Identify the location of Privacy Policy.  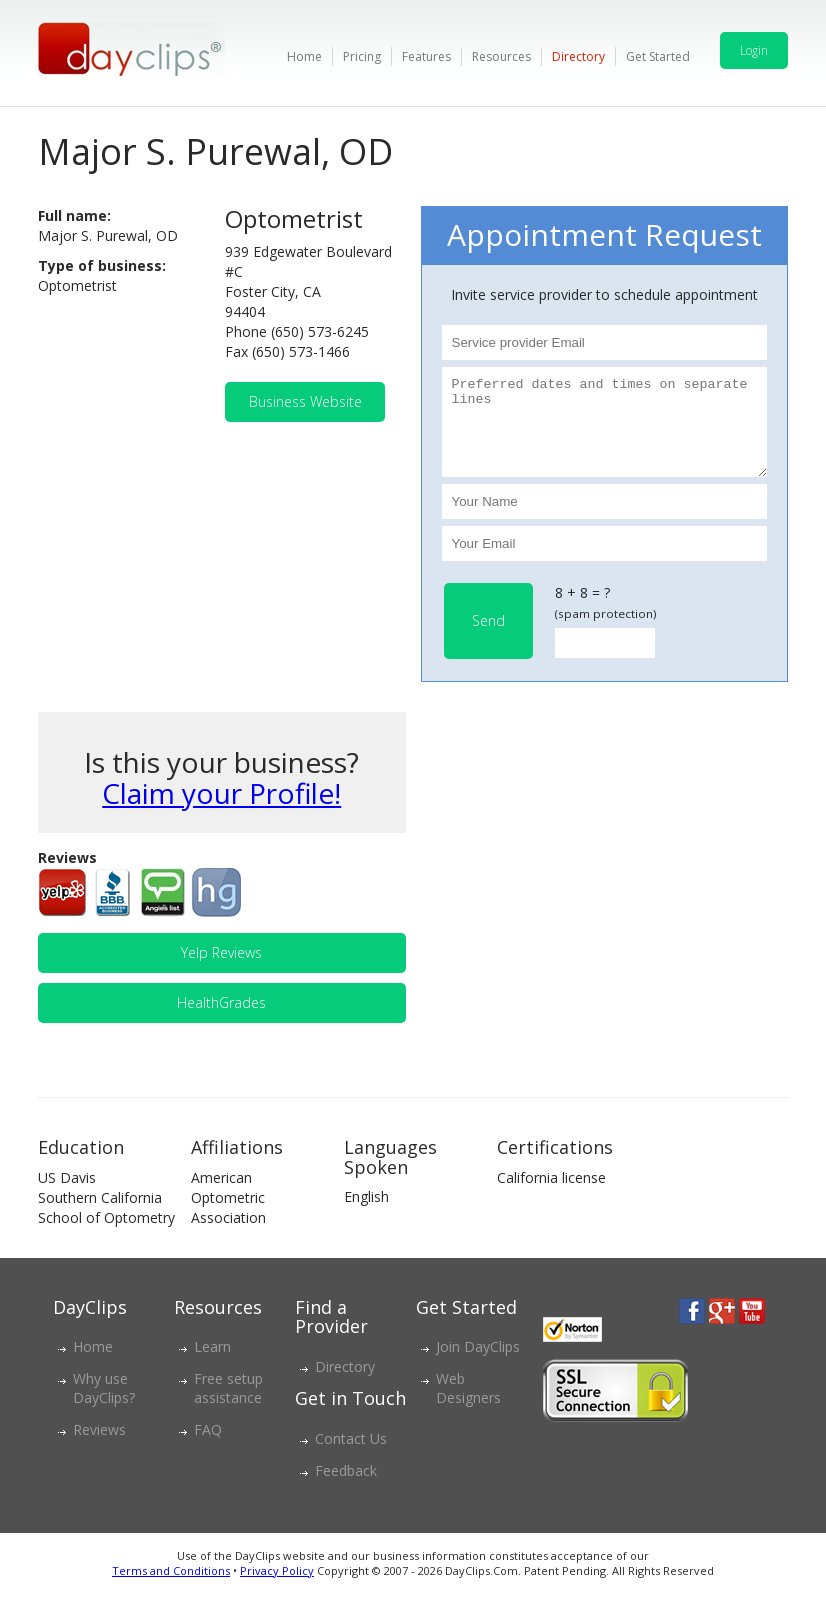
(277, 1588).